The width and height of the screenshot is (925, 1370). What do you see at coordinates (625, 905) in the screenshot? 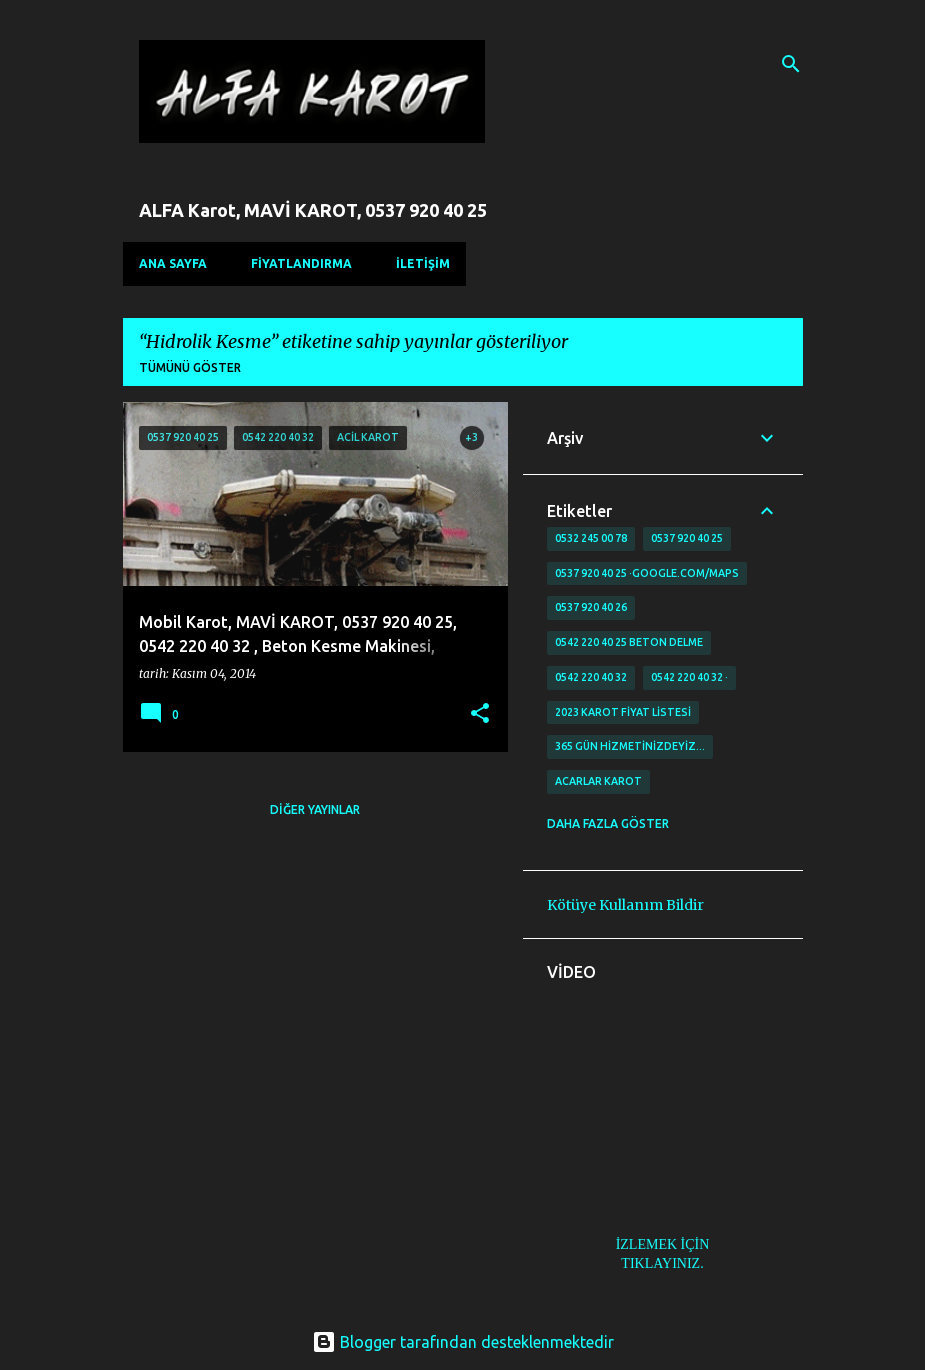
I see `Kötüye Kullanım Bildir` at bounding box center [625, 905].